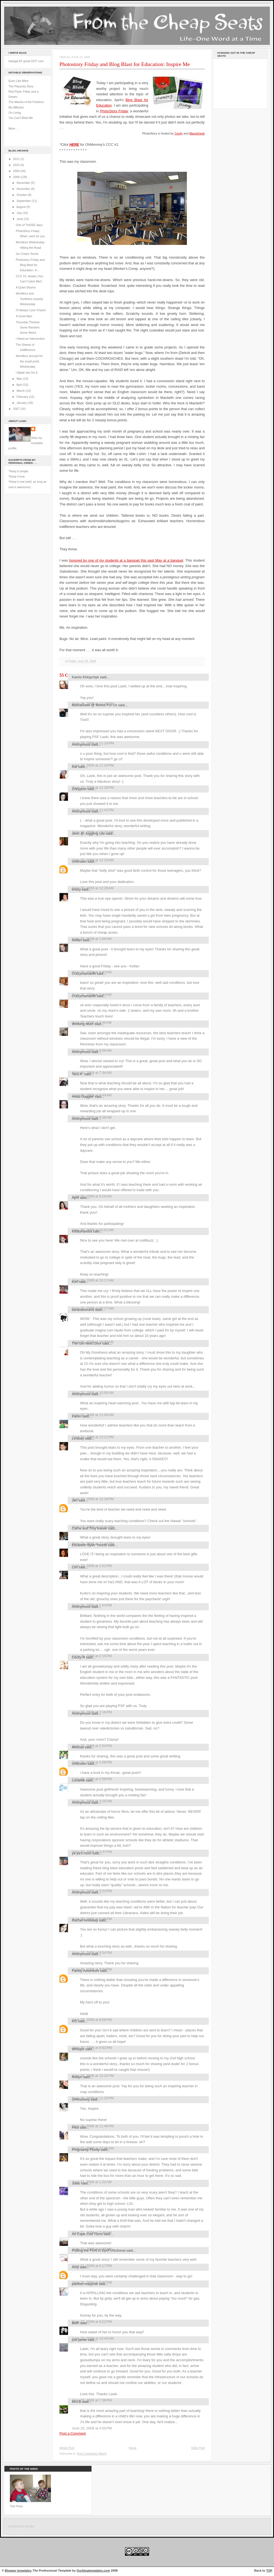 This screenshot has width=274, height=2576. Describe the element at coordinates (82, 1231) in the screenshot. I see `Killlashandra` at that location.